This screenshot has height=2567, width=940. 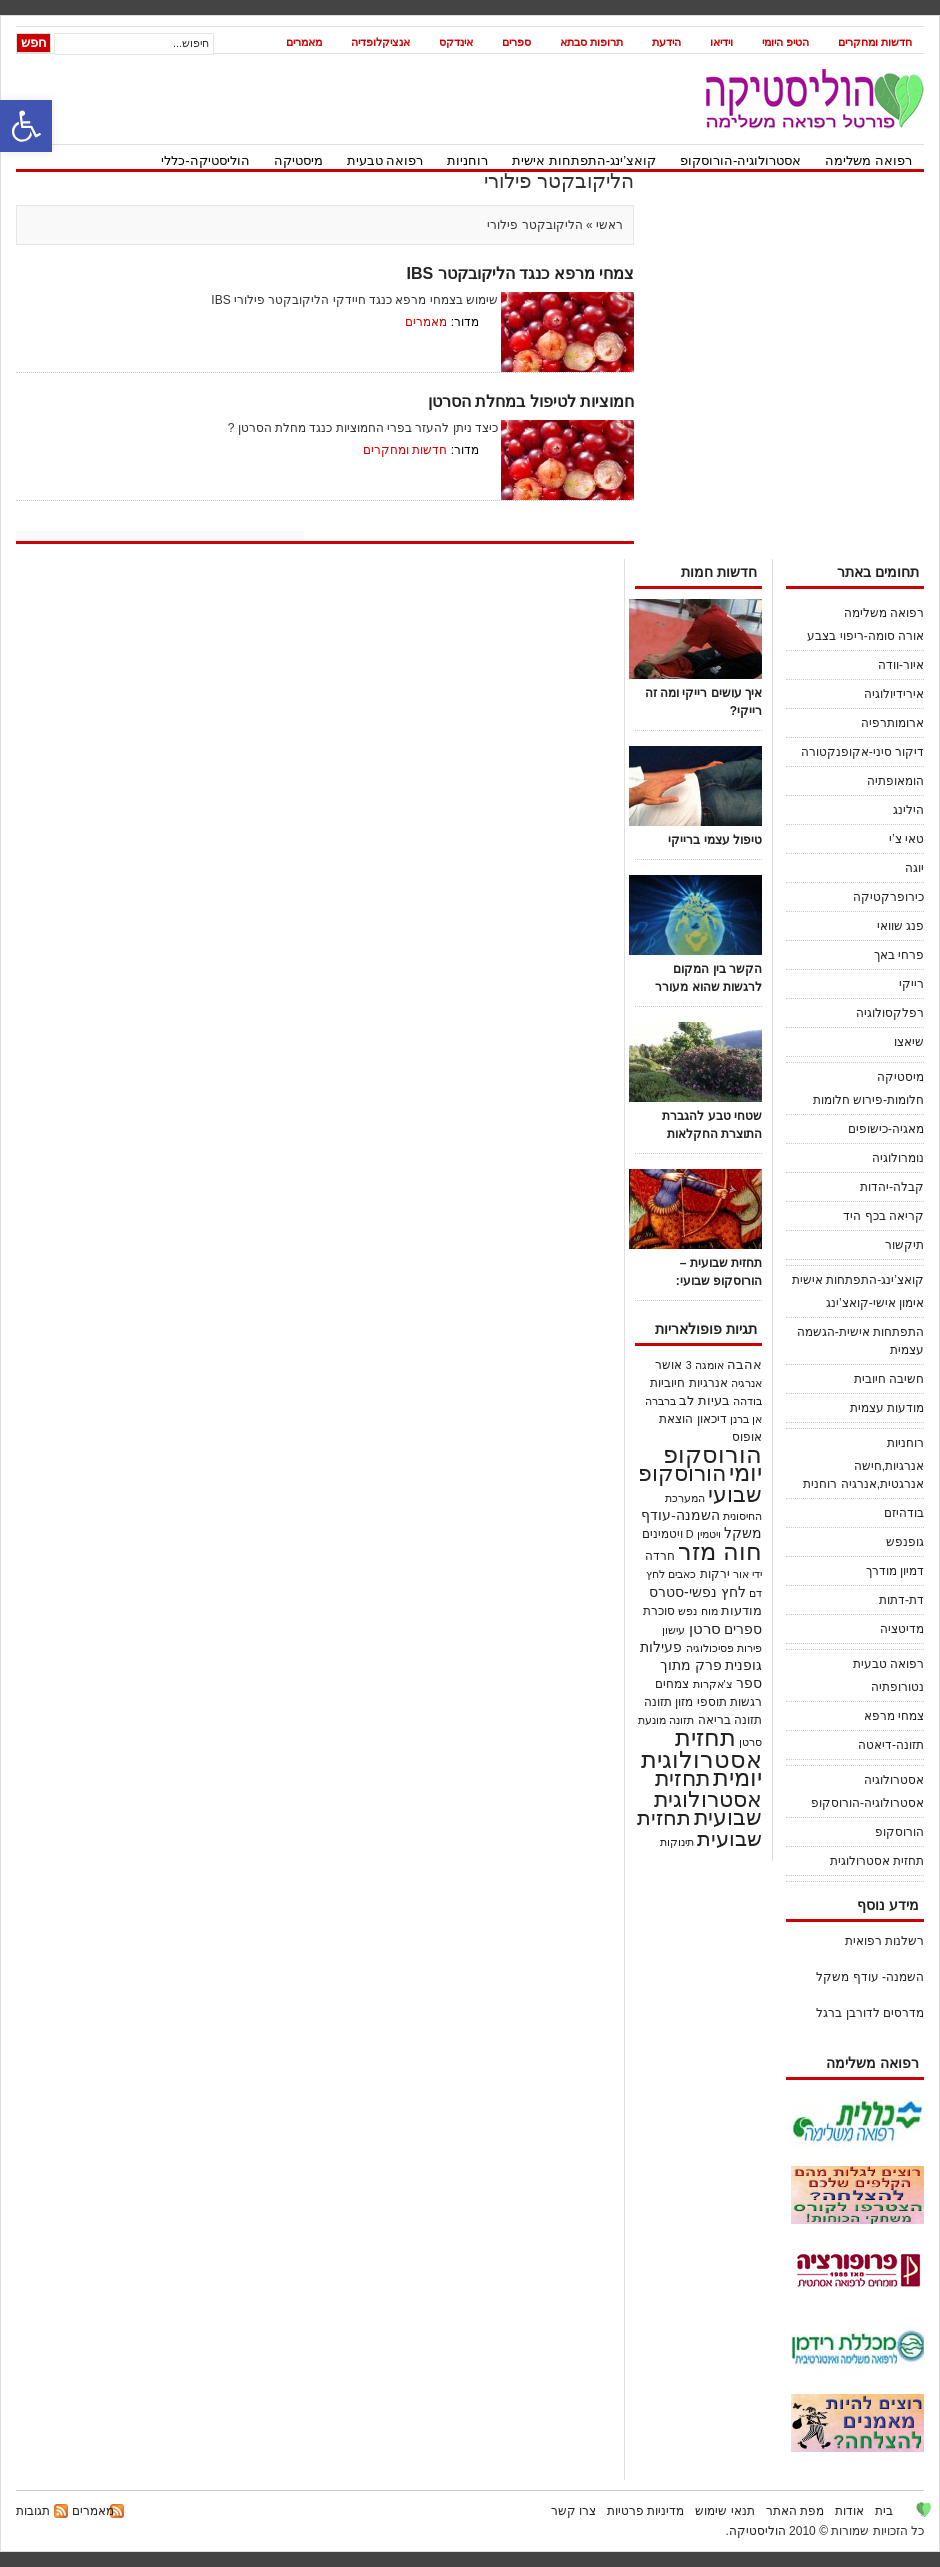 What do you see at coordinates (704, 1400) in the screenshot?
I see `בעיות לב [בעיות לב (38 פריטים)]` at bounding box center [704, 1400].